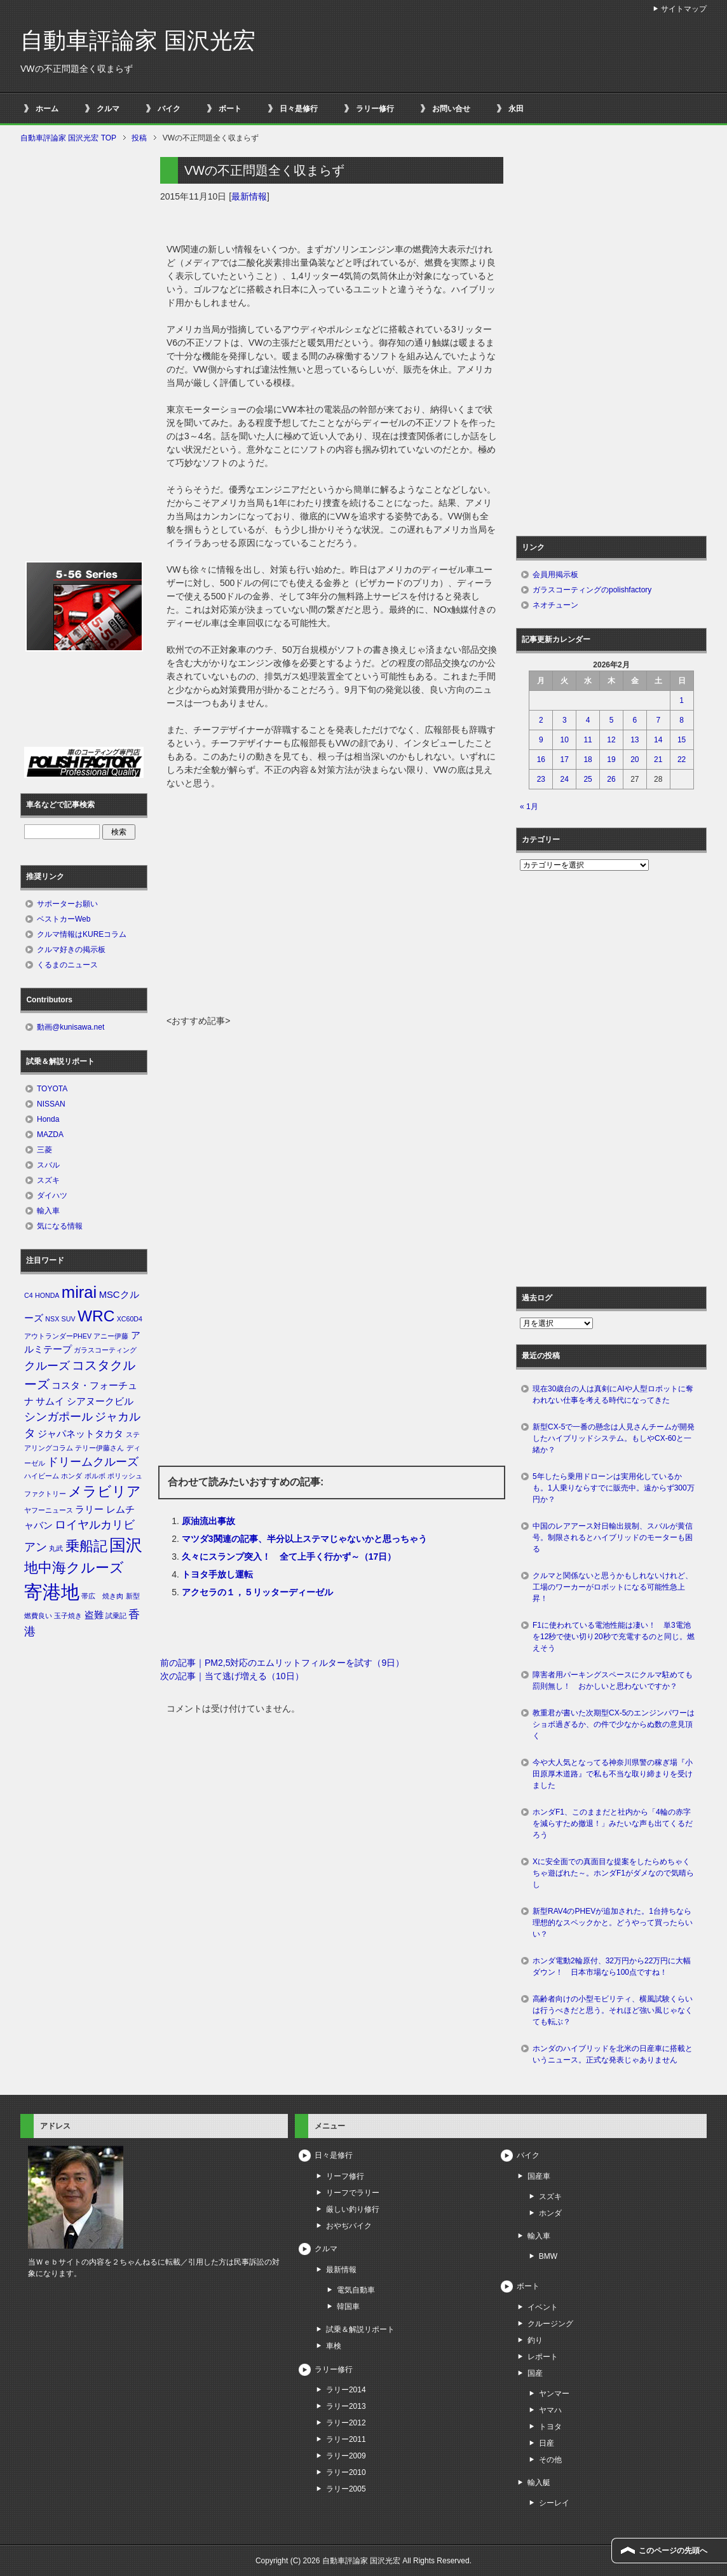  Describe the element at coordinates (348, 2306) in the screenshot. I see `韓国車` at that location.